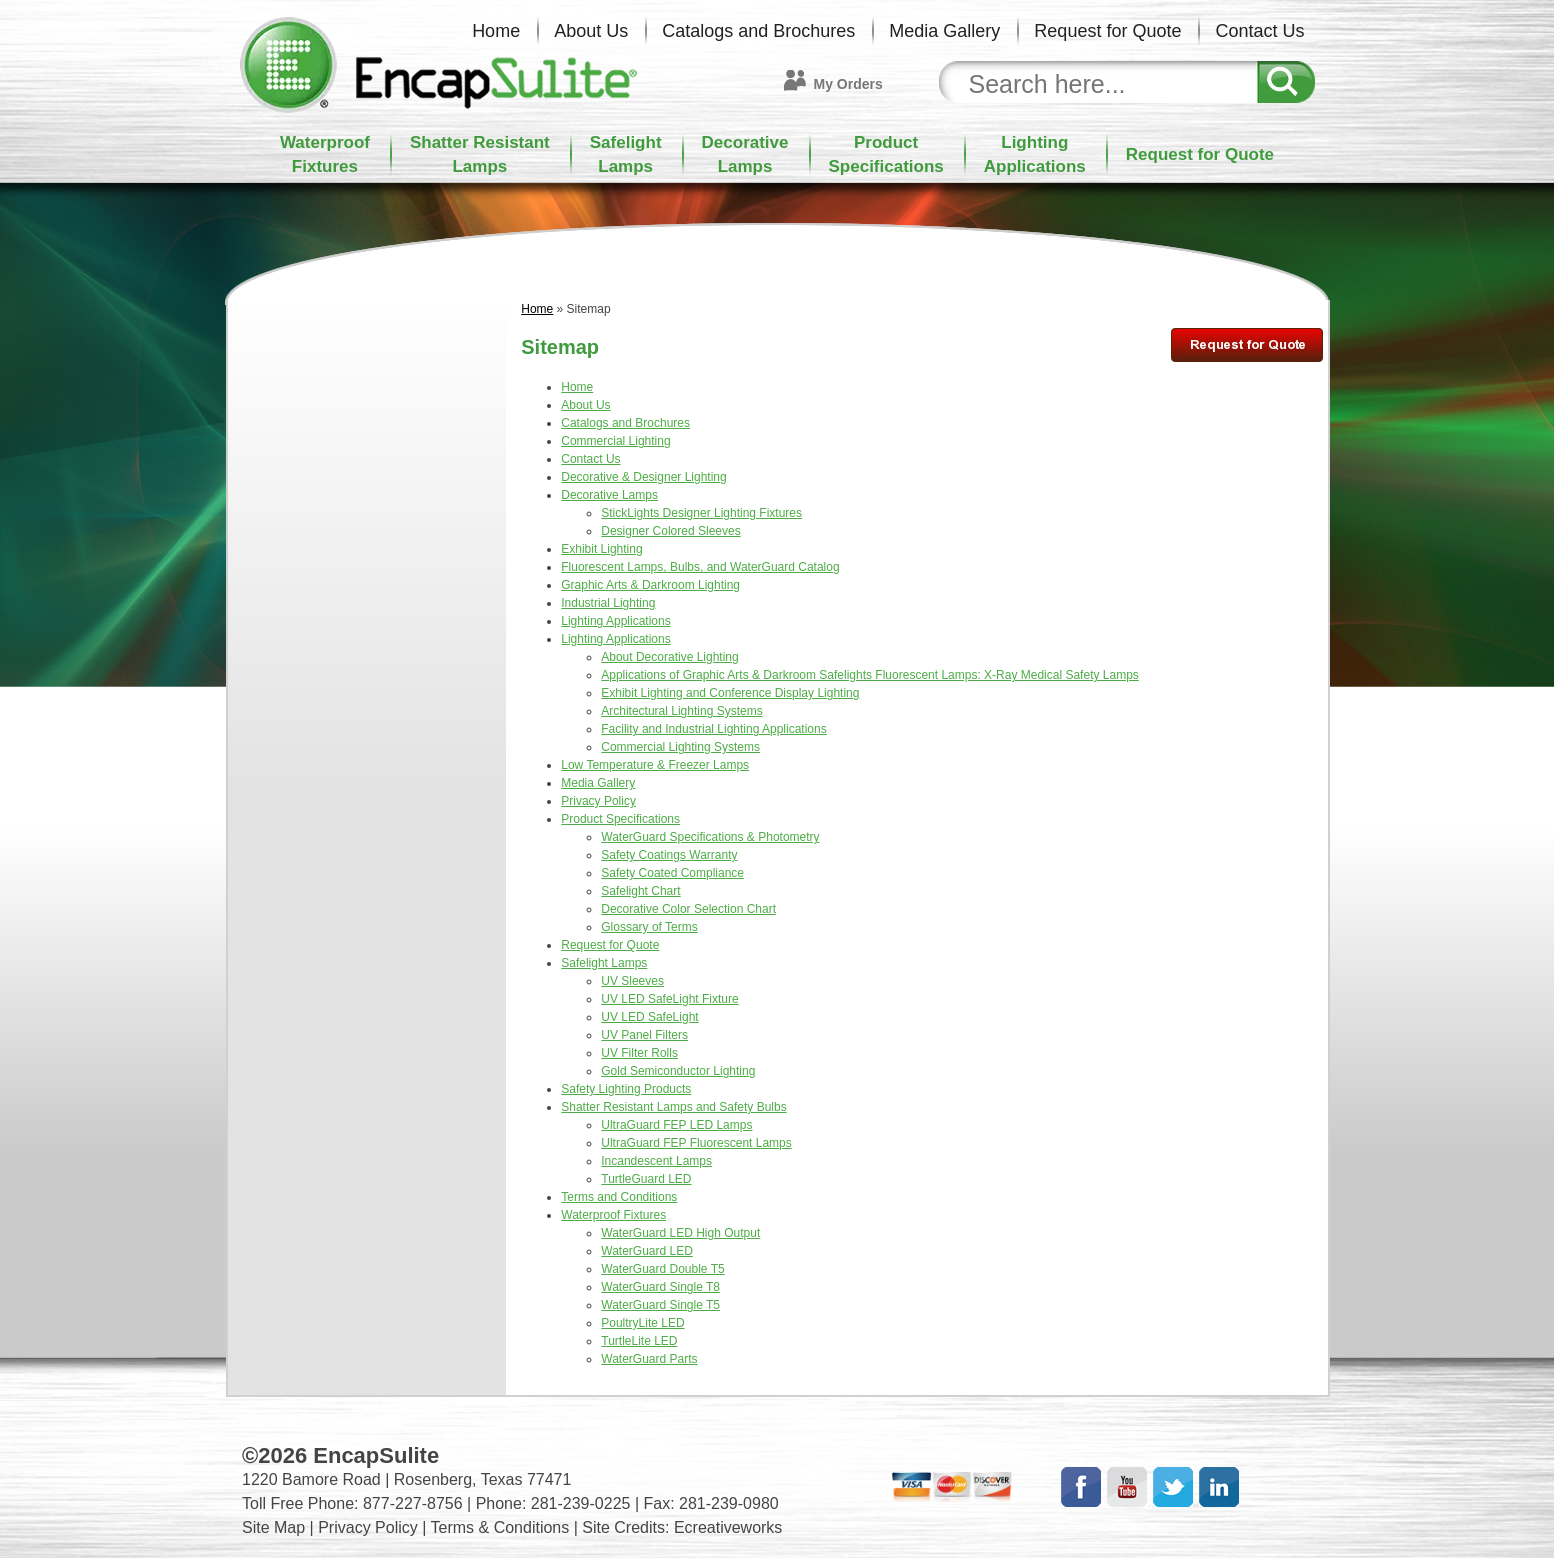  I want to click on TurtleLite LED, so click(639, 1341).